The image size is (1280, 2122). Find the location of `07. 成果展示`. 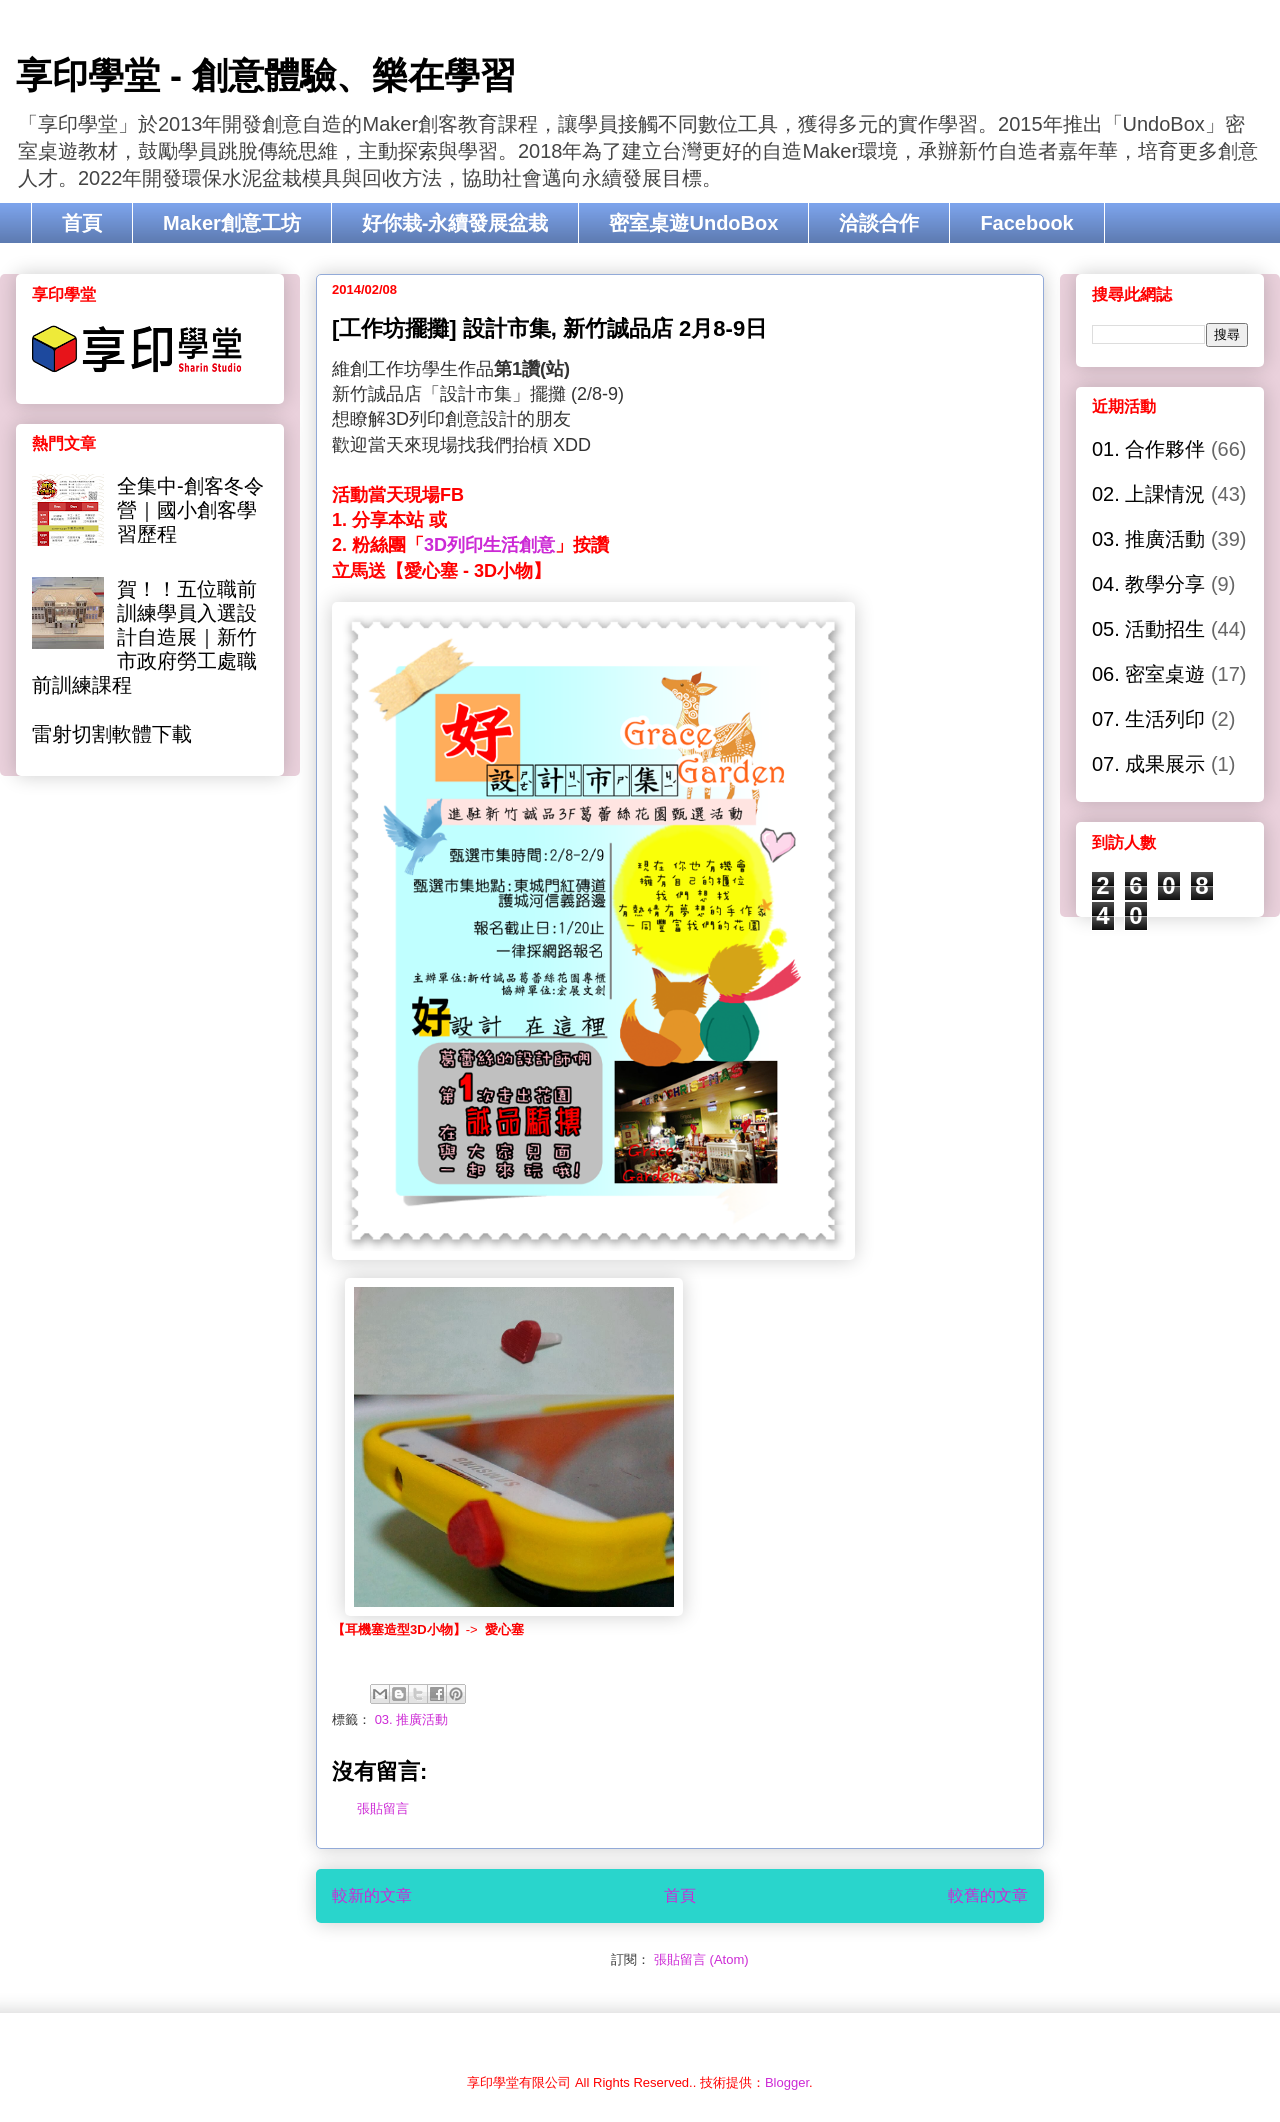

07. 成果展示 is located at coordinates (1148, 764).